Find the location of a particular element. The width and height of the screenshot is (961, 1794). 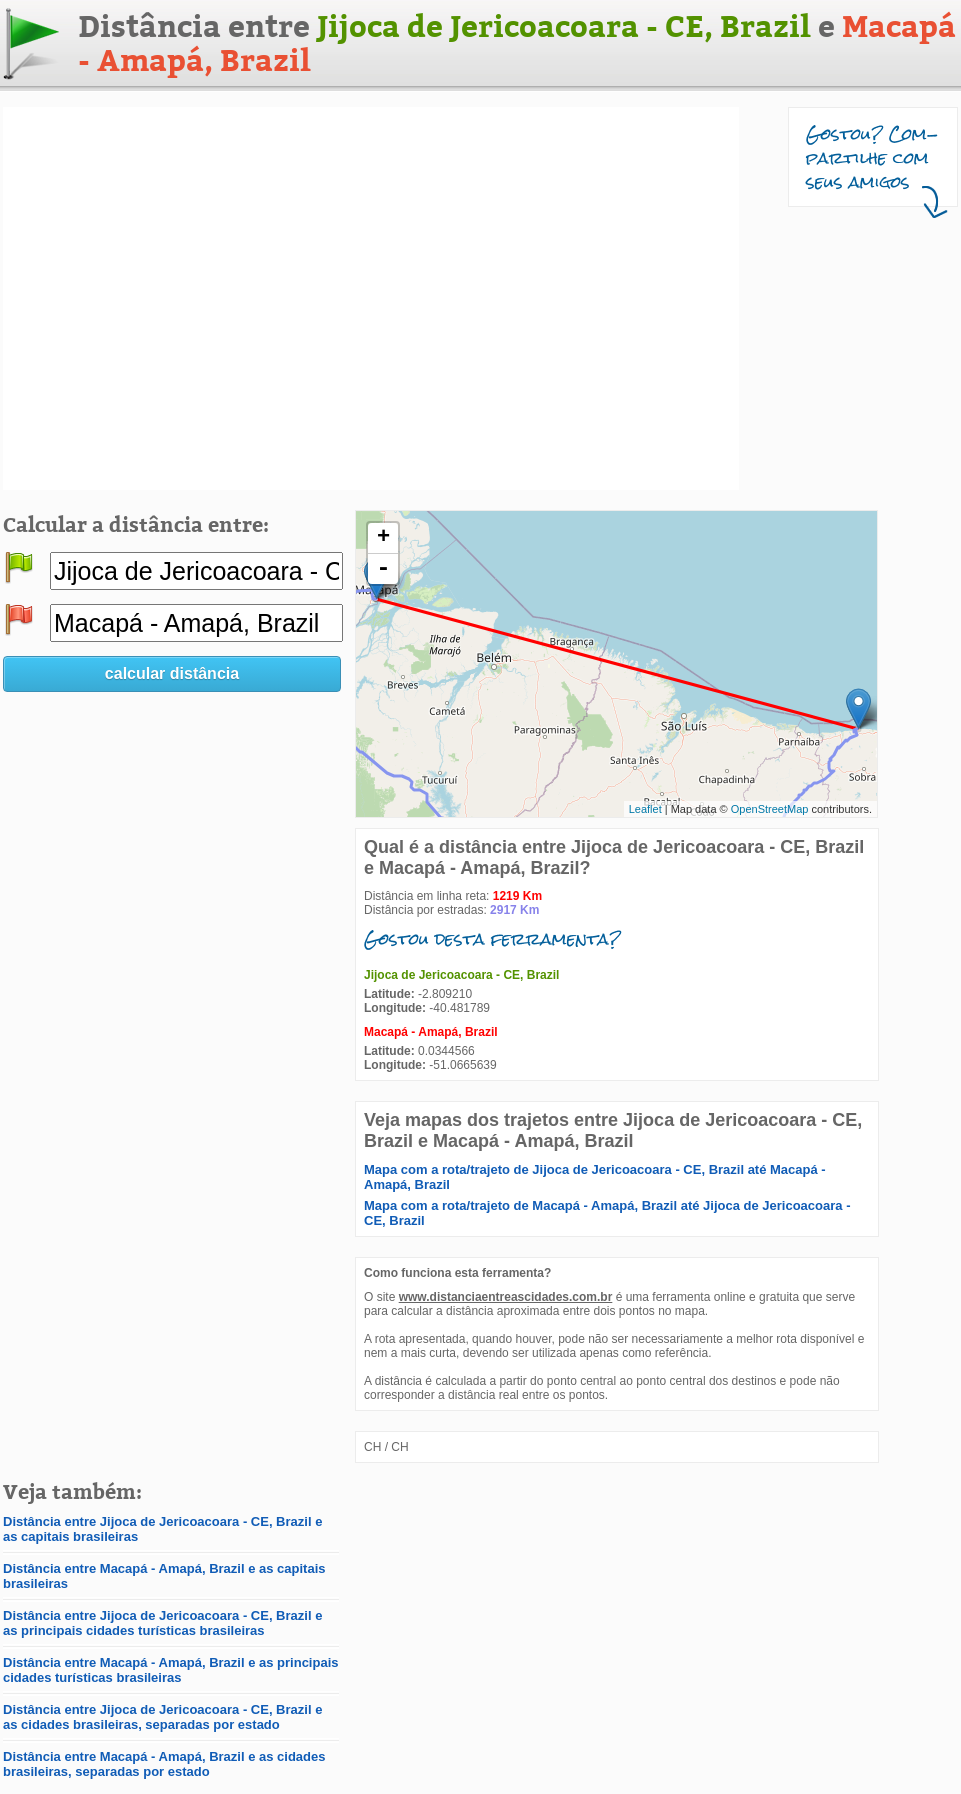

Distância entre Jijoca de Jericoacoara - CE, Brazil e as principais cidades turísticas brasileiras is located at coordinates (162, 1623).